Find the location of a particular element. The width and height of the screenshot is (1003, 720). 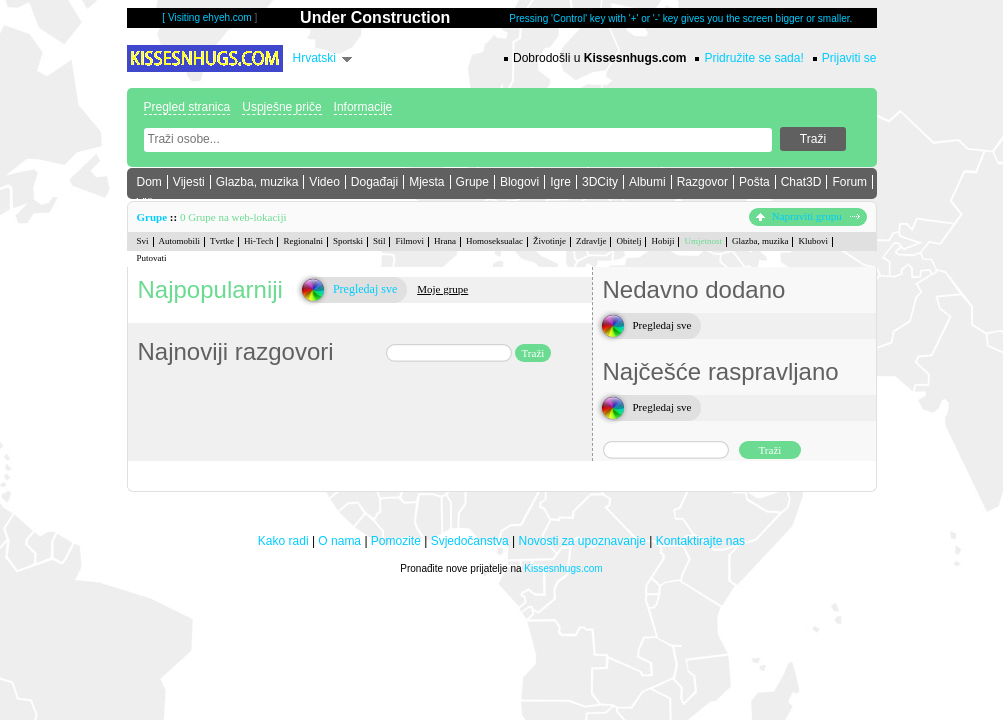

Kissesnhugs.com is located at coordinates (563, 568).